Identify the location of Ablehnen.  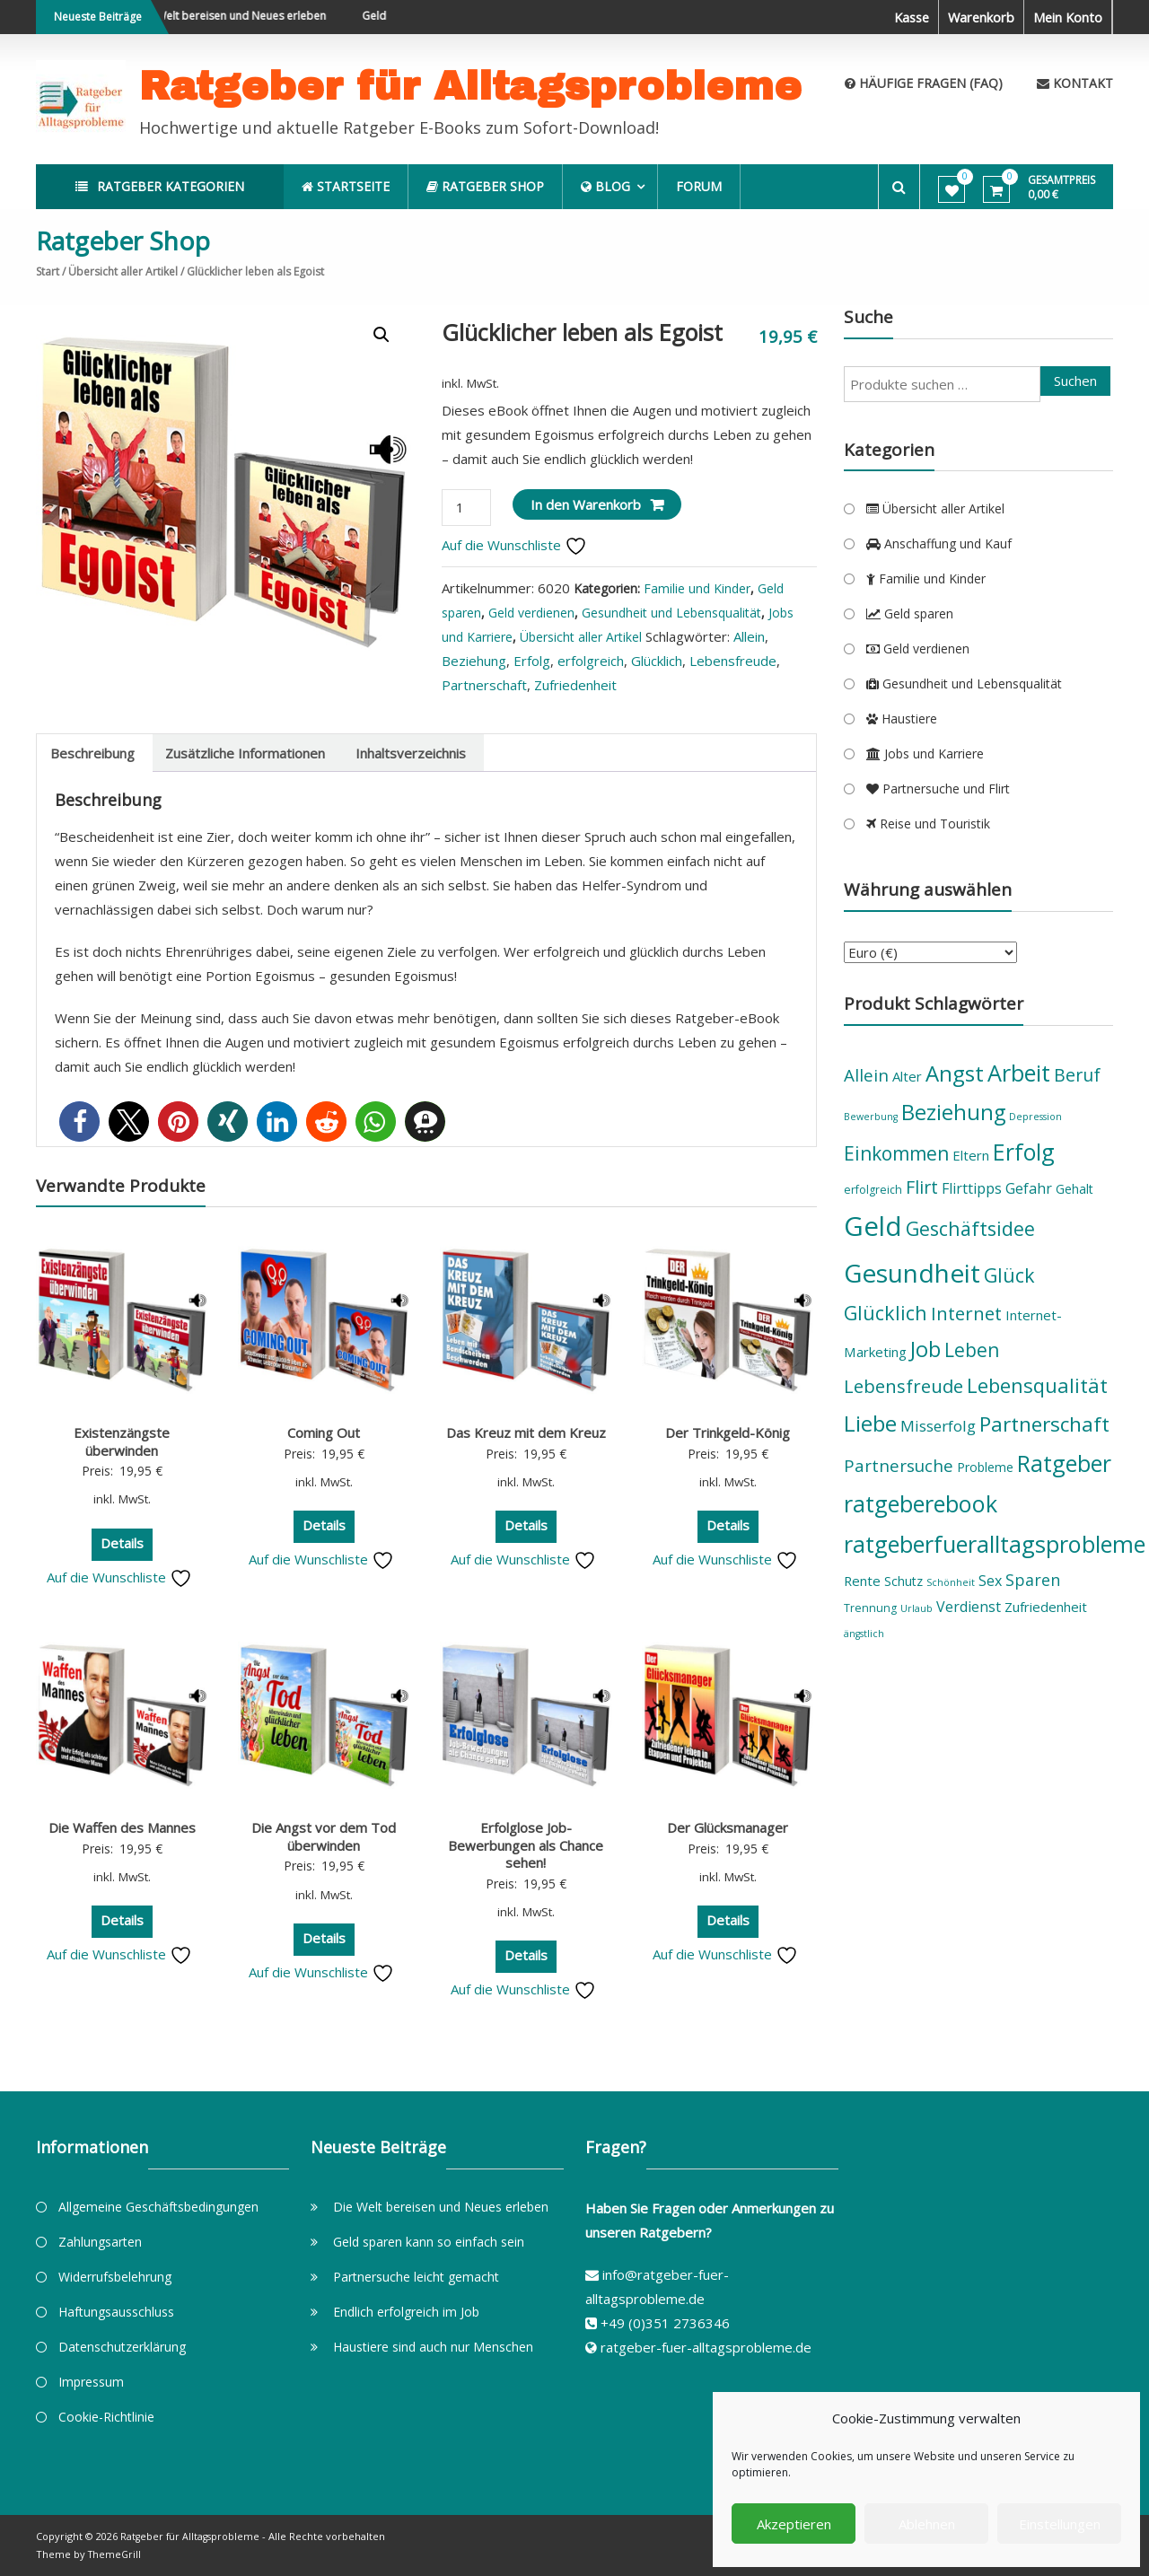
(927, 2524).